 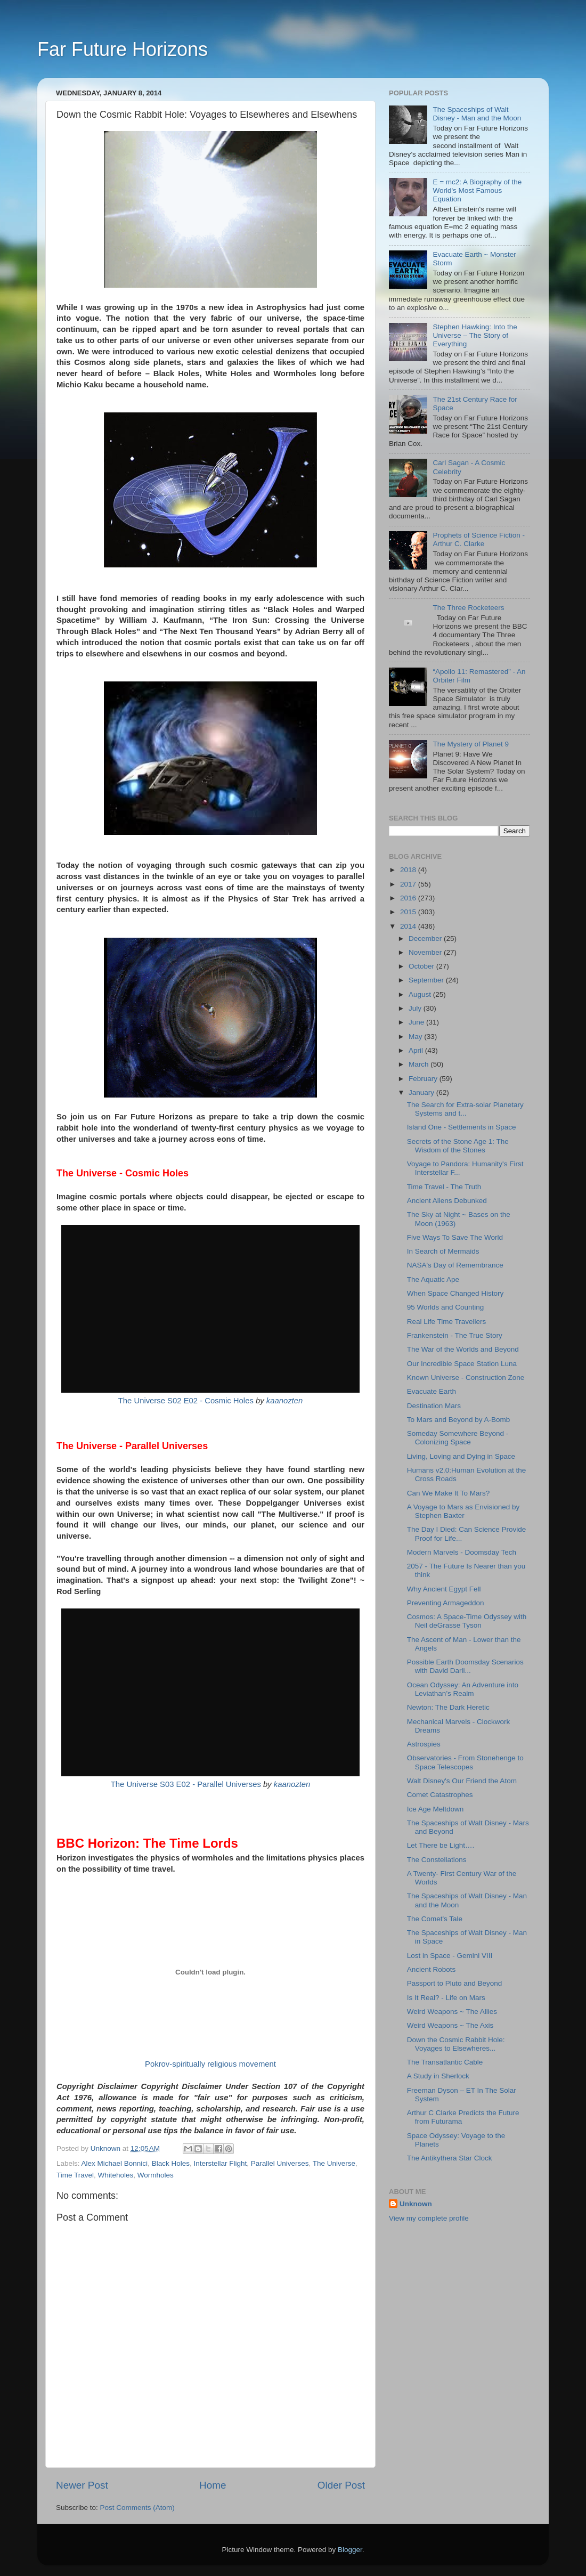 What do you see at coordinates (416, 1008) in the screenshot?
I see `July` at bounding box center [416, 1008].